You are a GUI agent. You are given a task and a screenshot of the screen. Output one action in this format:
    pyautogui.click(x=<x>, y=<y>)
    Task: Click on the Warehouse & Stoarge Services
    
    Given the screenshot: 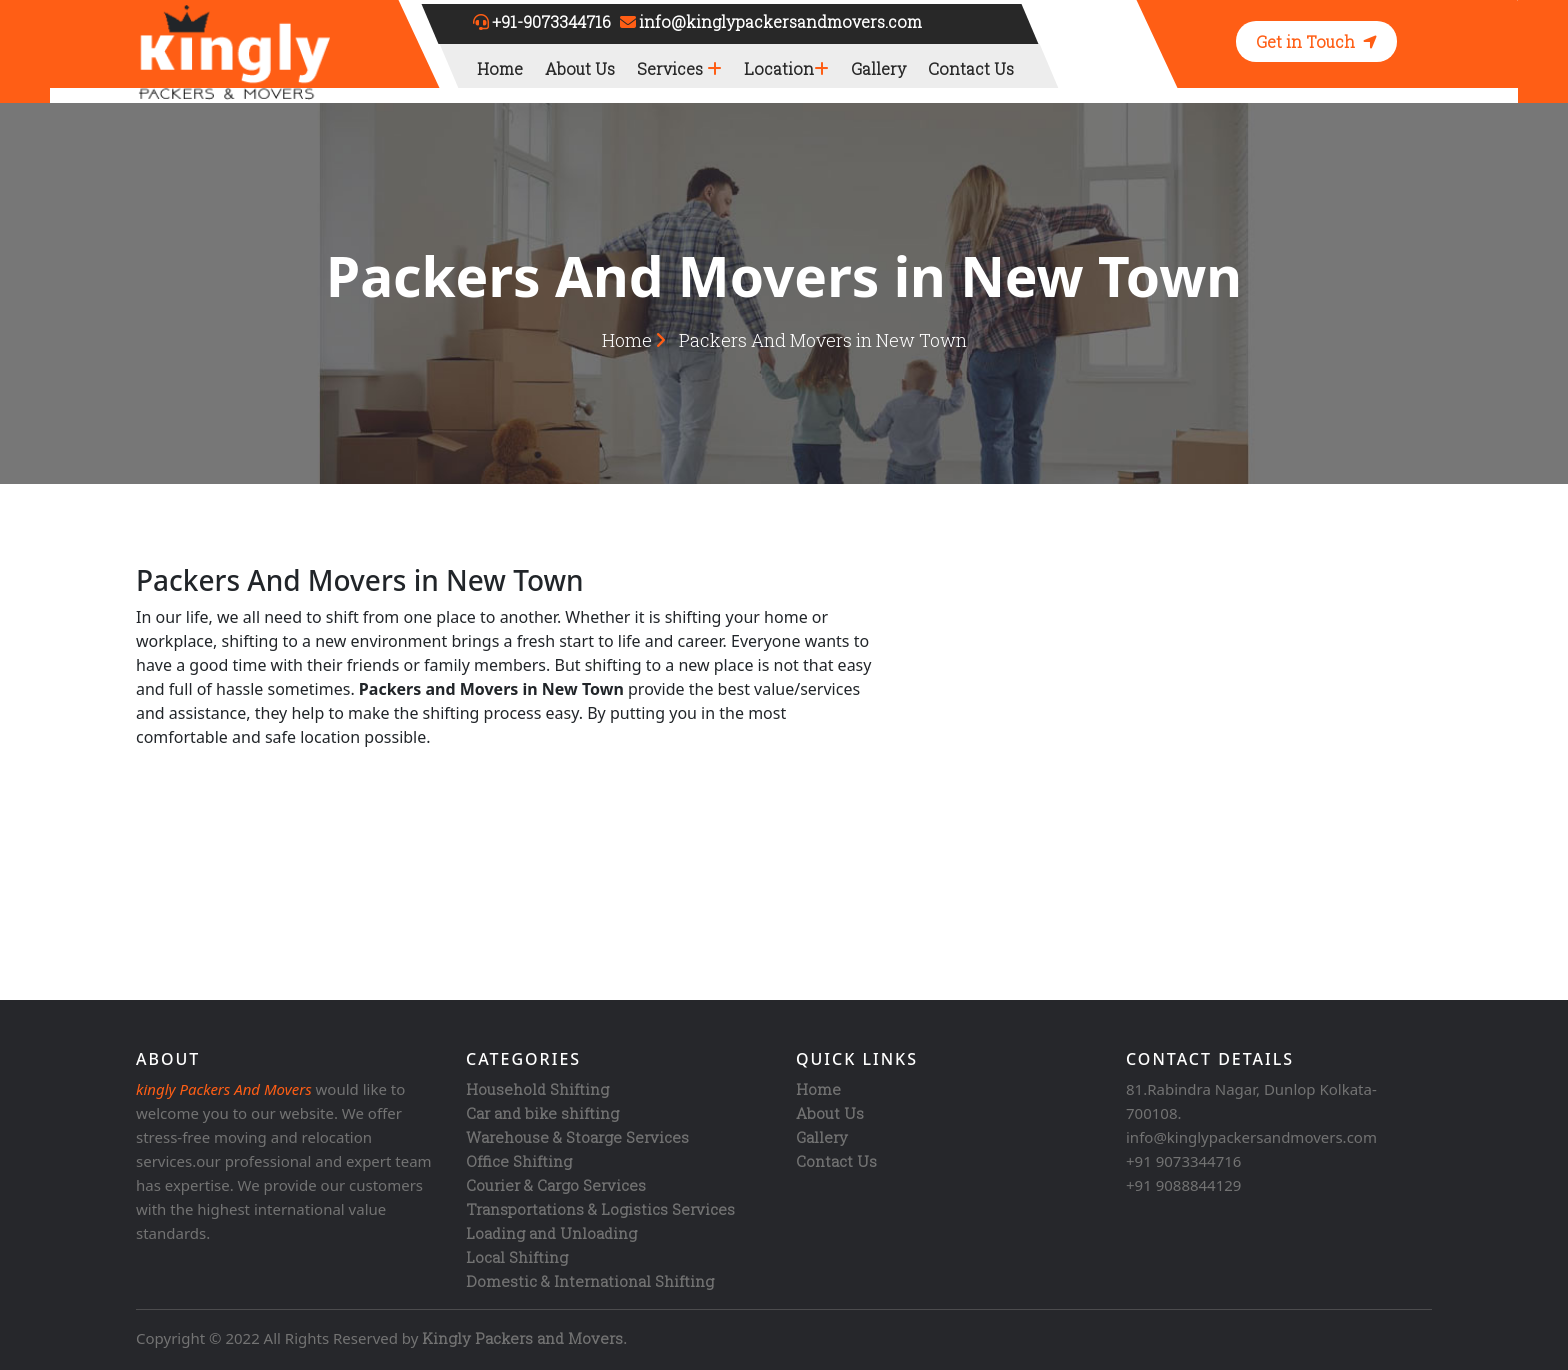 What is the action you would take?
    pyautogui.click(x=577, y=1137)
    